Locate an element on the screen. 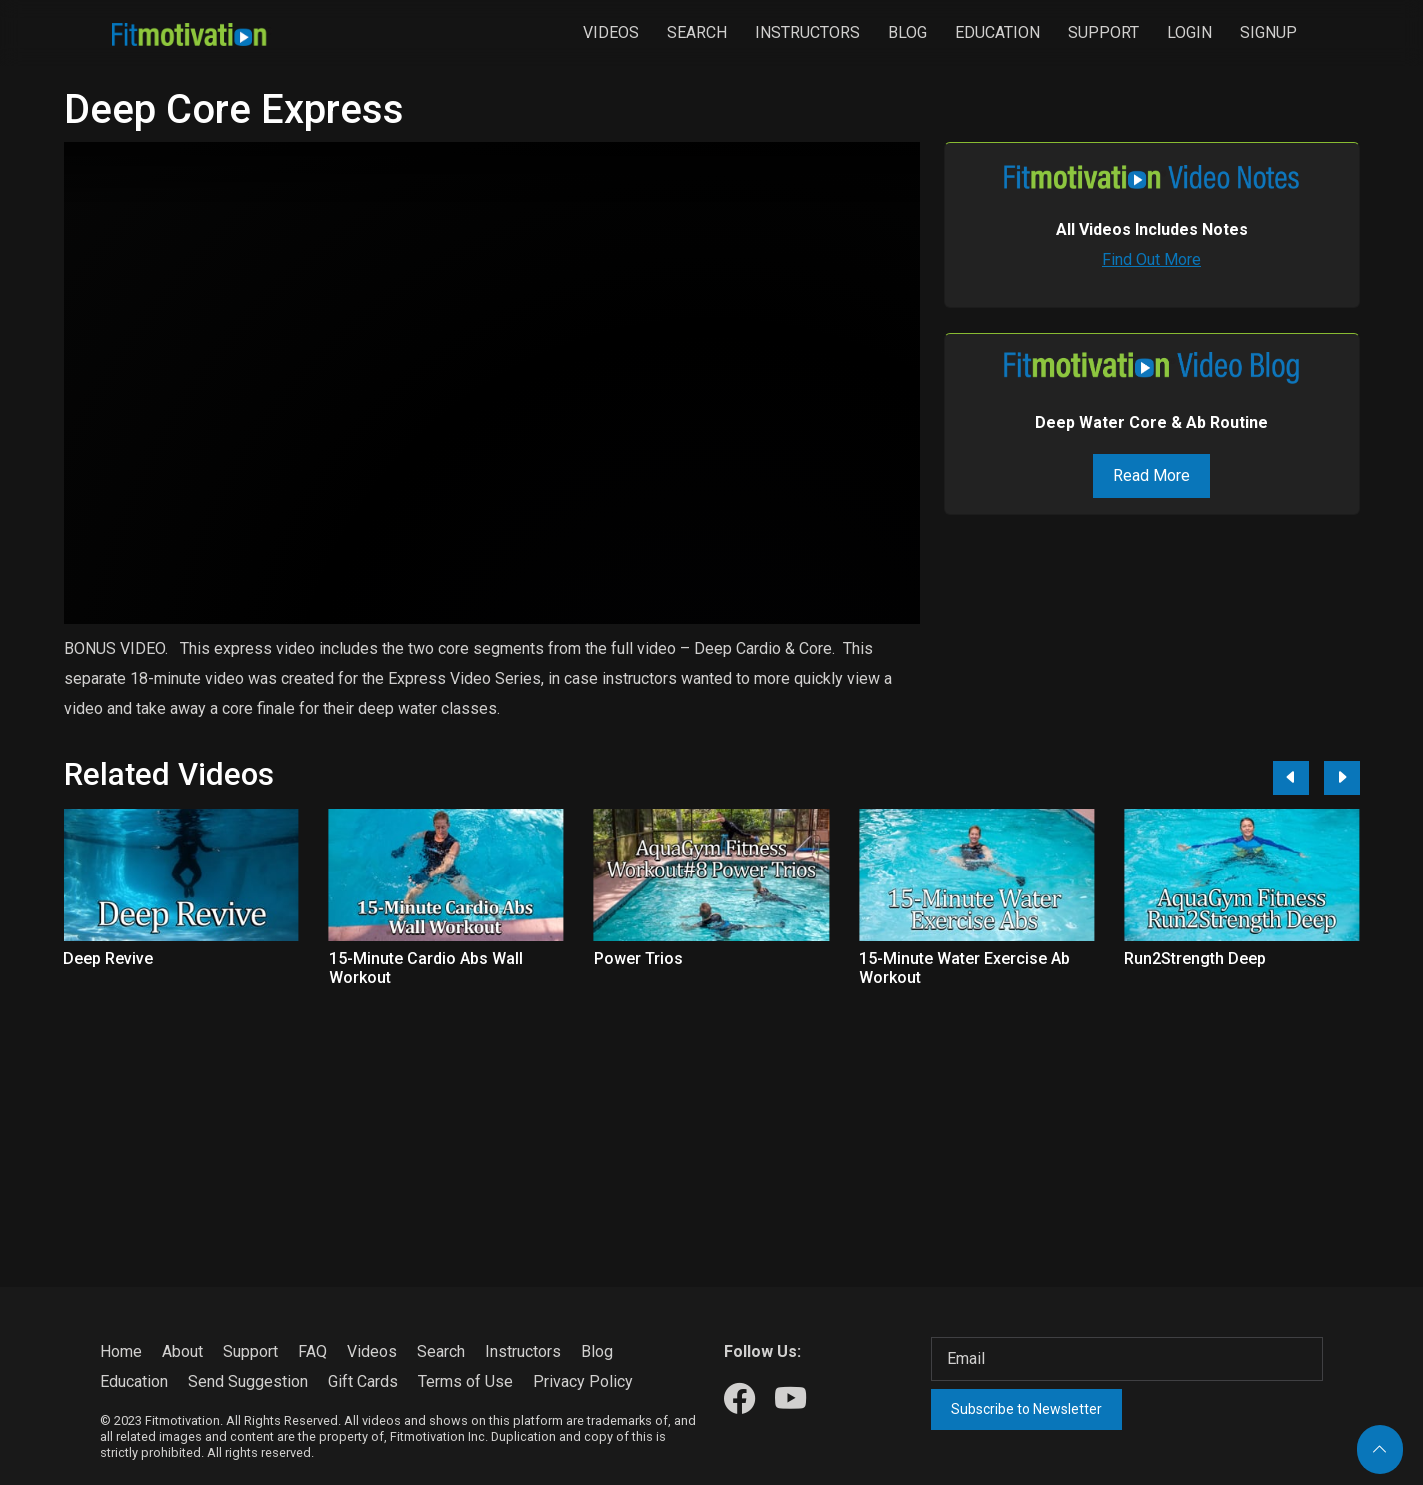 The width and height of the screenshot is (1423, 1485). Education is located at coordinates (997, 32).